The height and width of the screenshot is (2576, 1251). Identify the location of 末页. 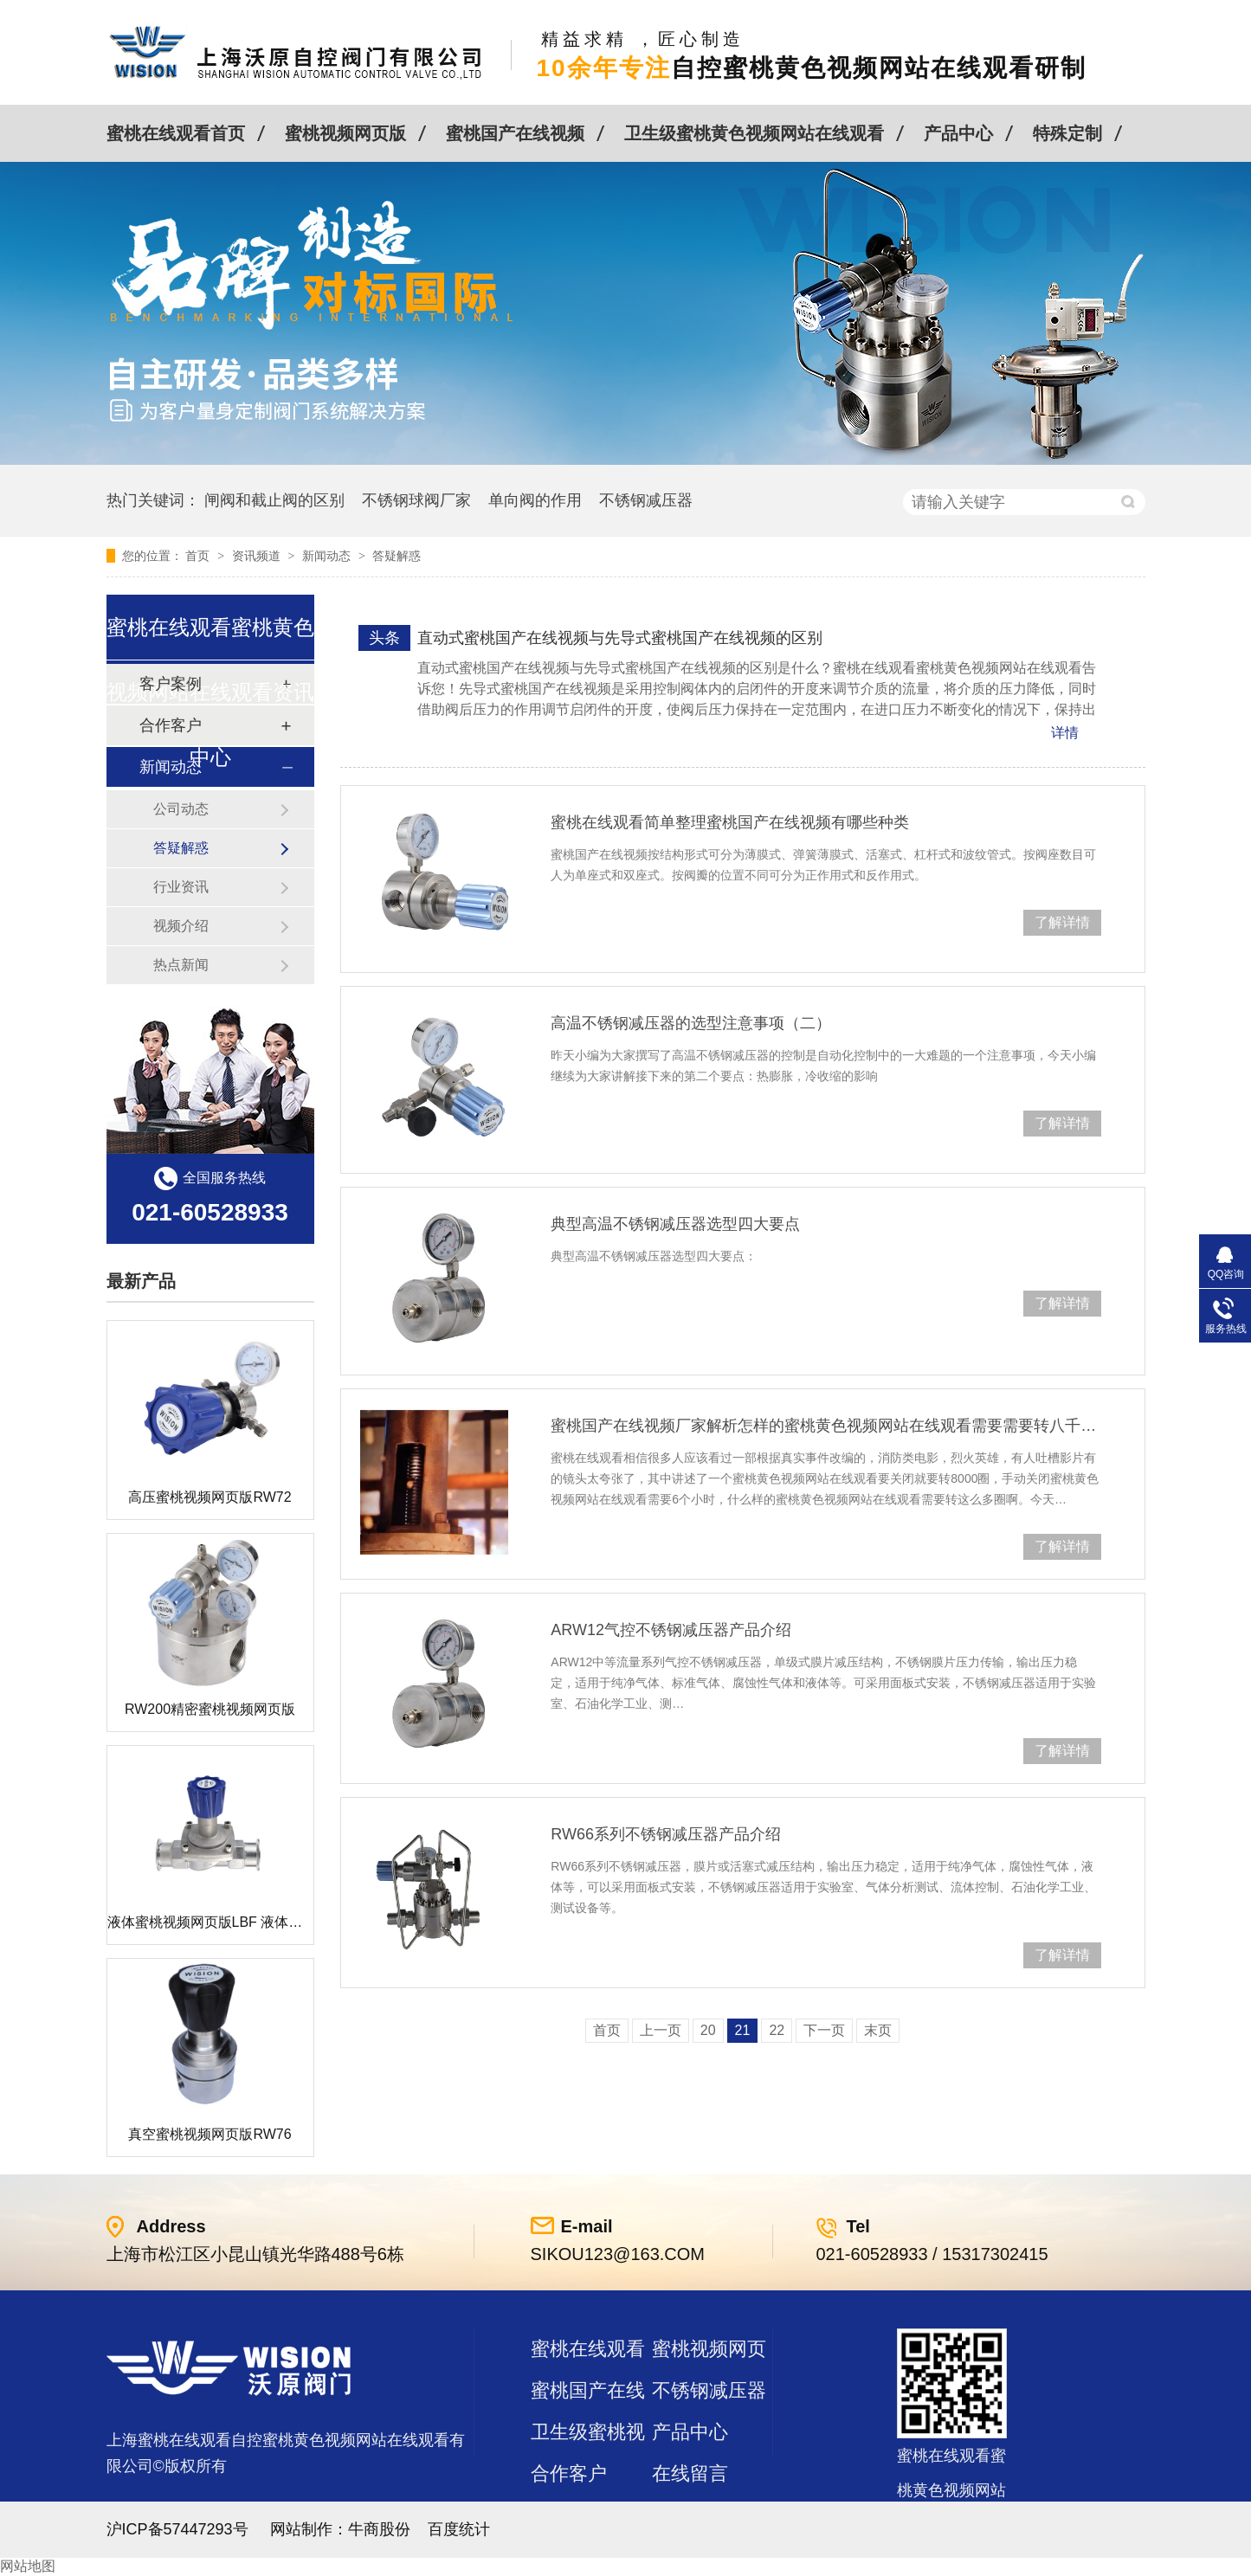
(878, 2030).